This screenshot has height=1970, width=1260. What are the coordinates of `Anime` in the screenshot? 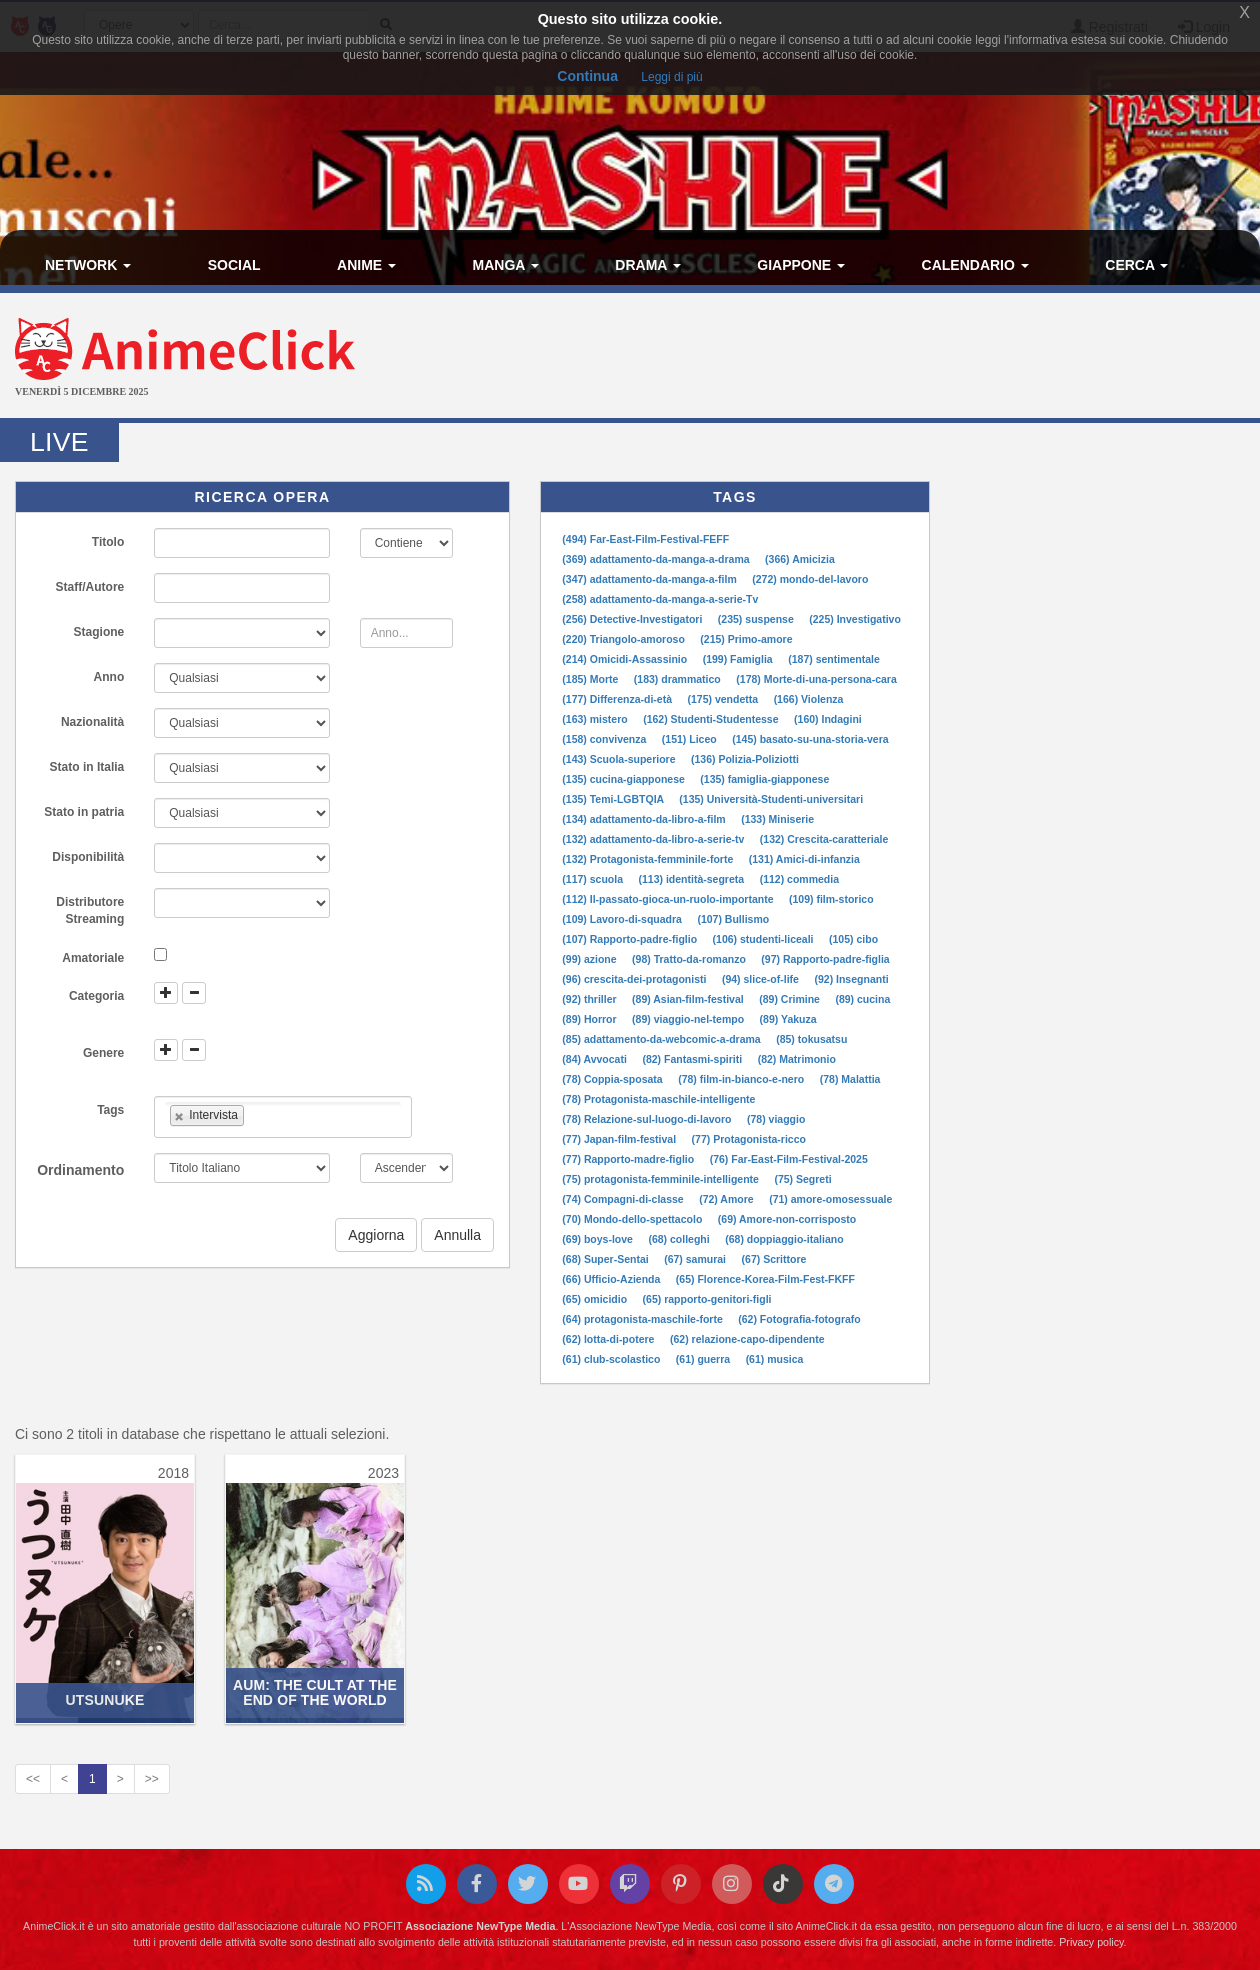 It's located at (366, 265).